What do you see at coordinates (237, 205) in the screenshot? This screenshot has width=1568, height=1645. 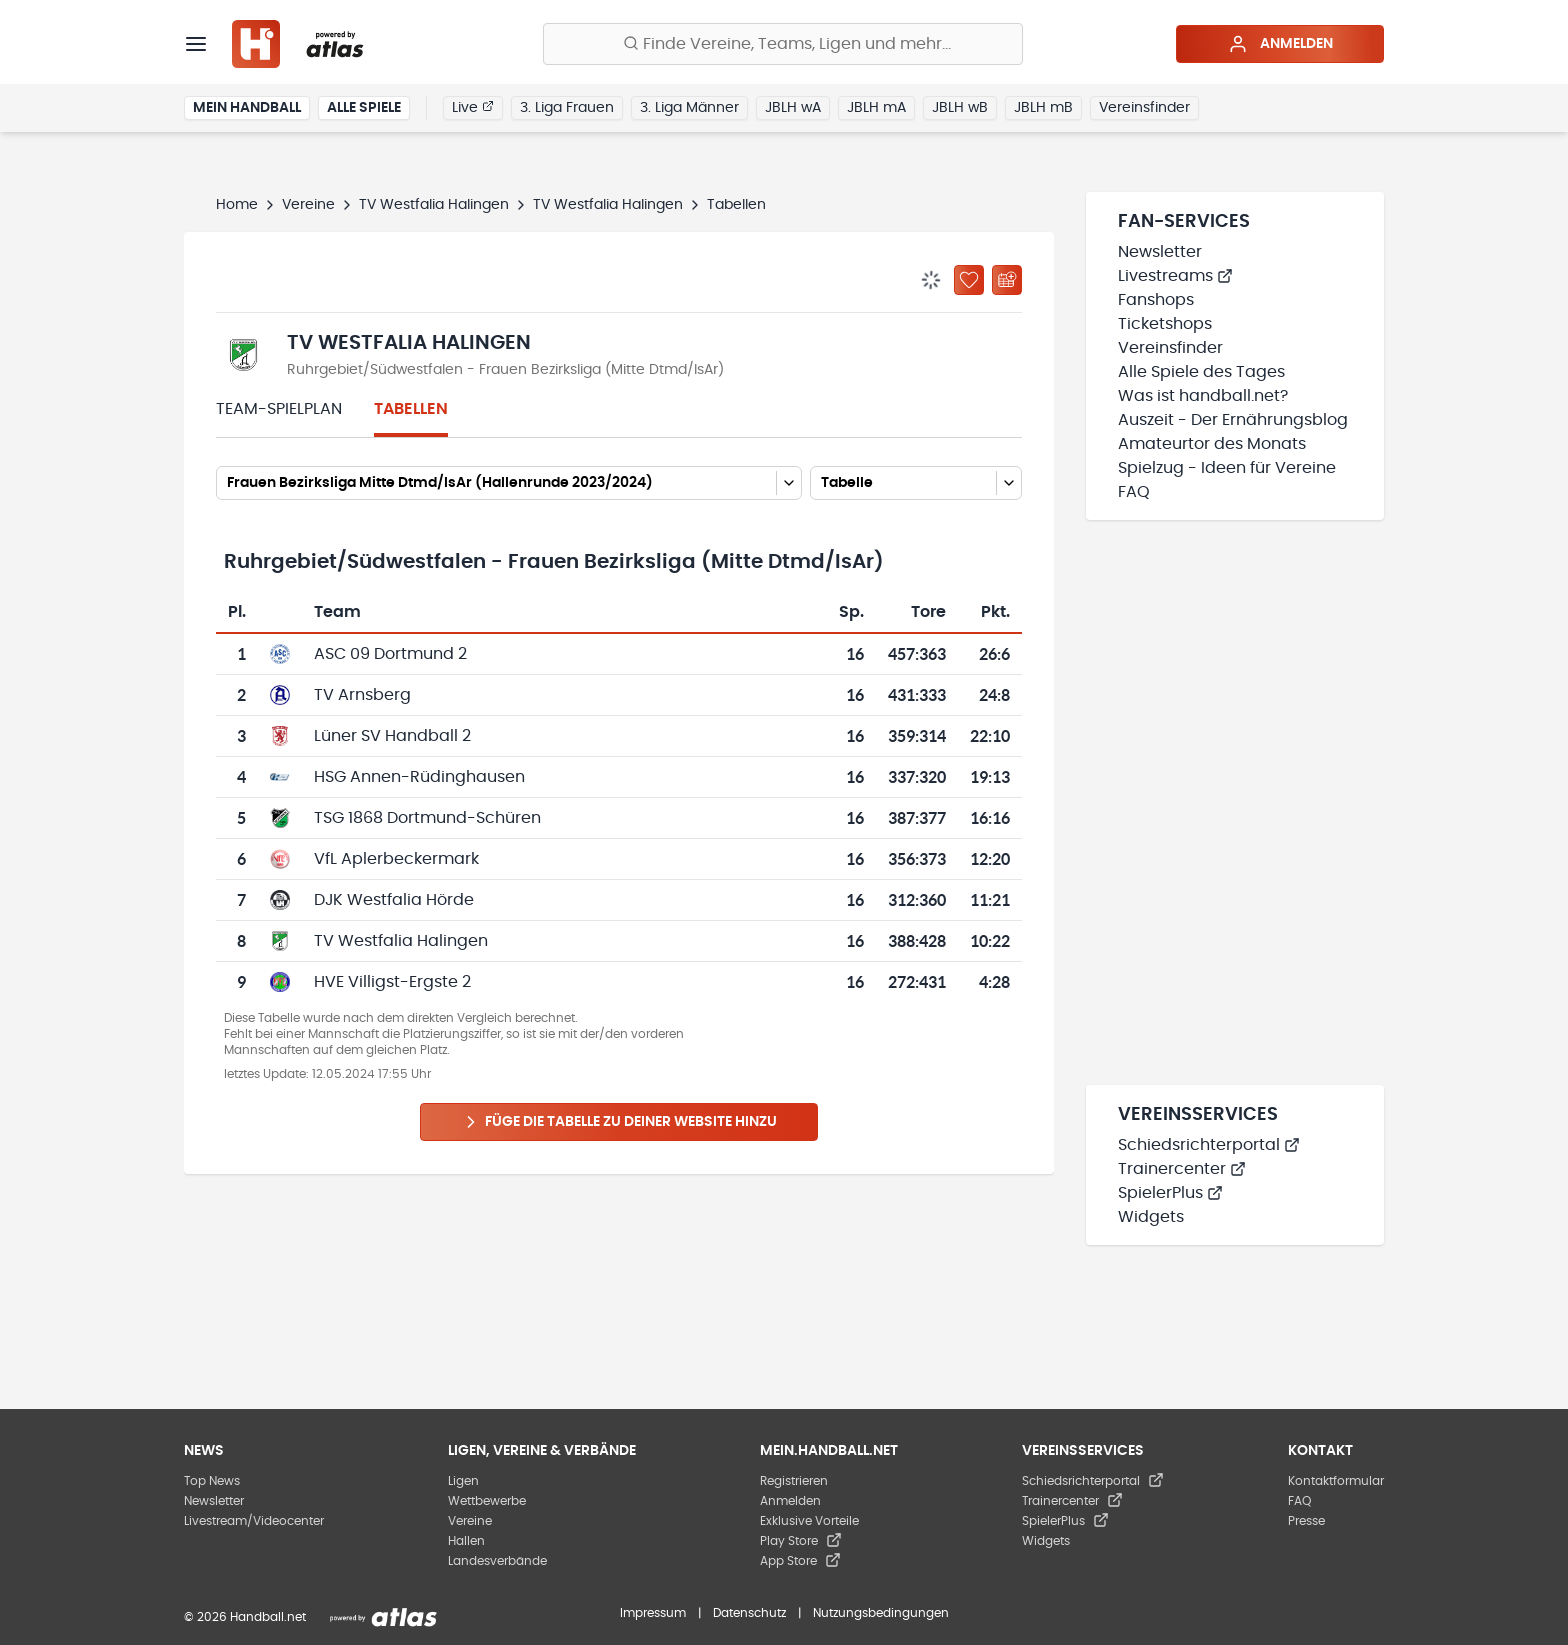 I see `Home` at bounding box center [237, 205].